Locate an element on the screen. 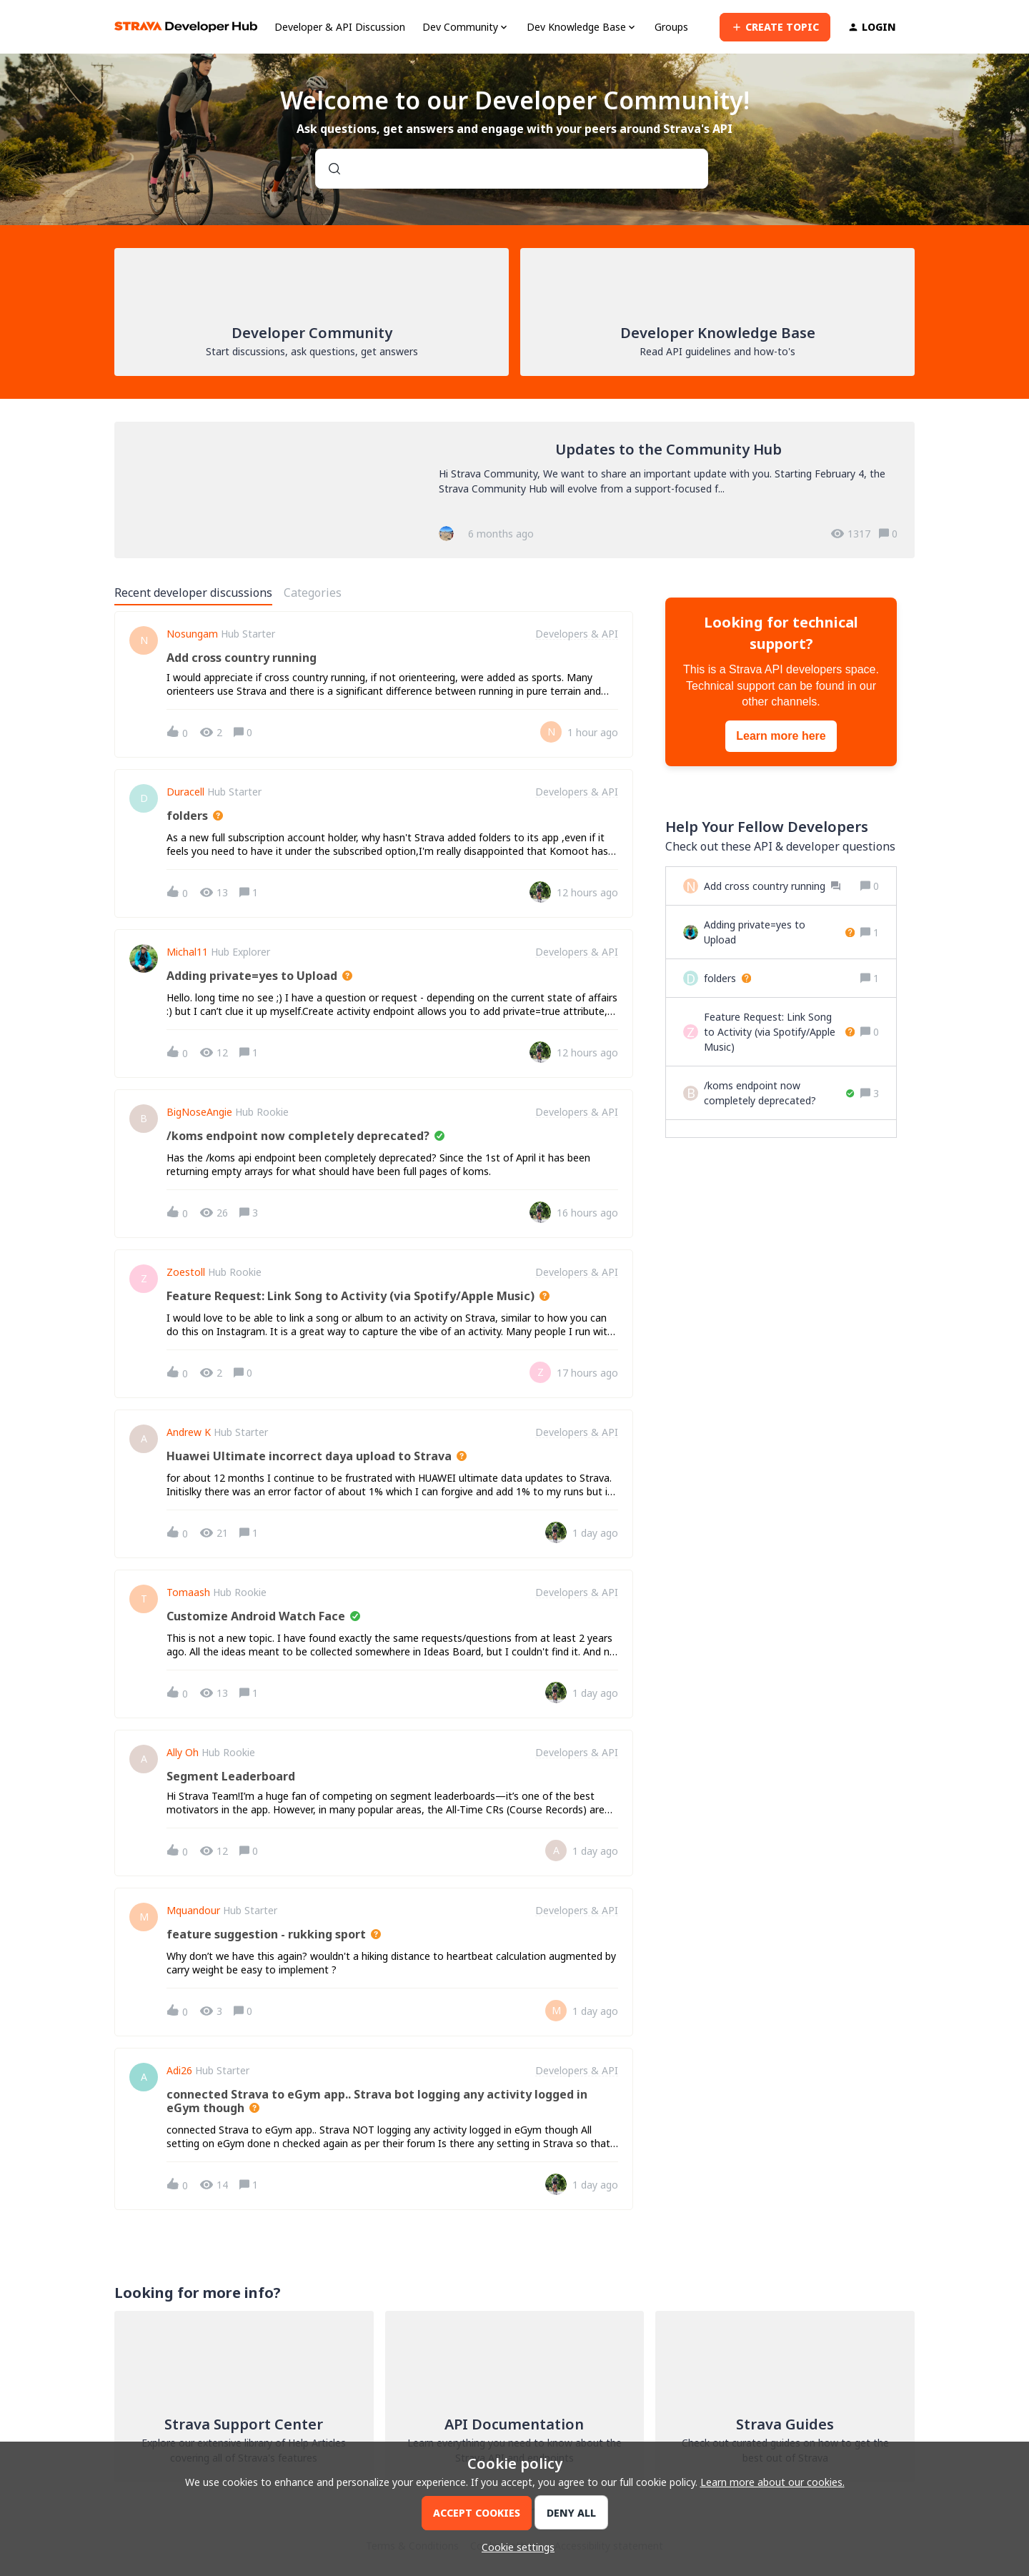 This screenshot has height=2576, width=1029. Developer & API Discussion is located at coordinates (339, 27).